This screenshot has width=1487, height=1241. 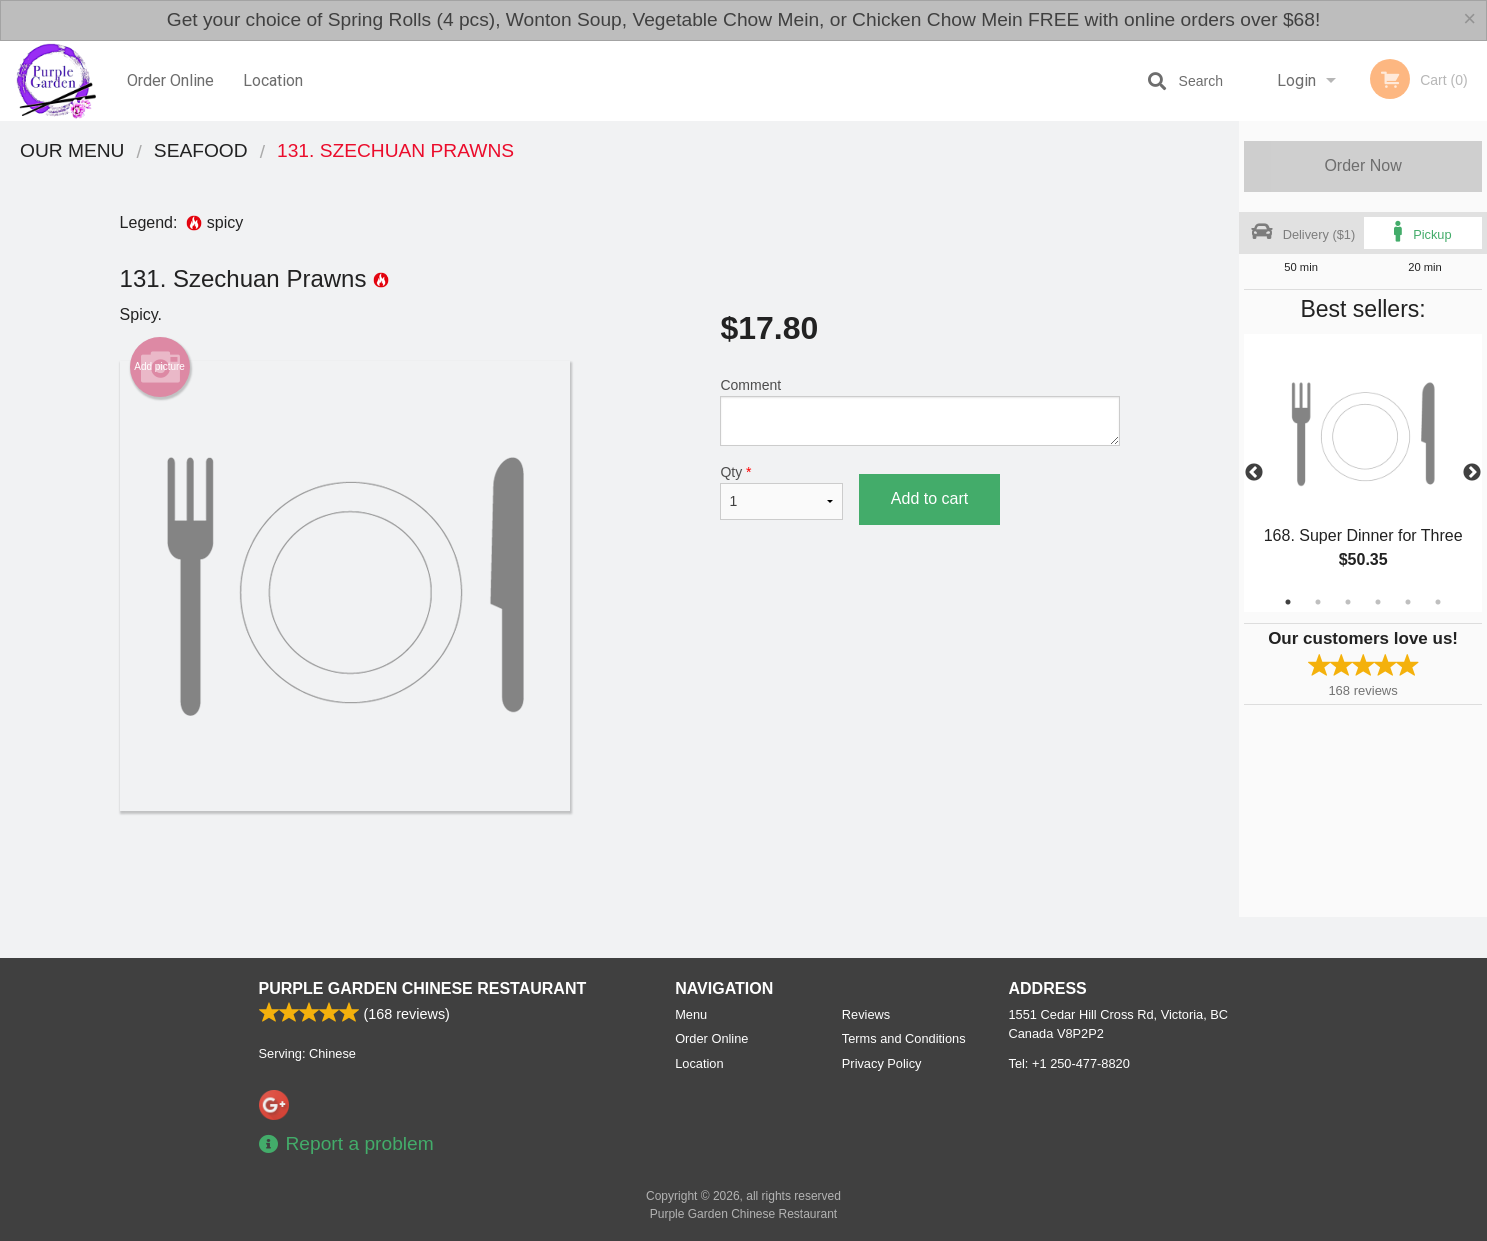 I want to click on Reviews, so click(x=866, y=1014).